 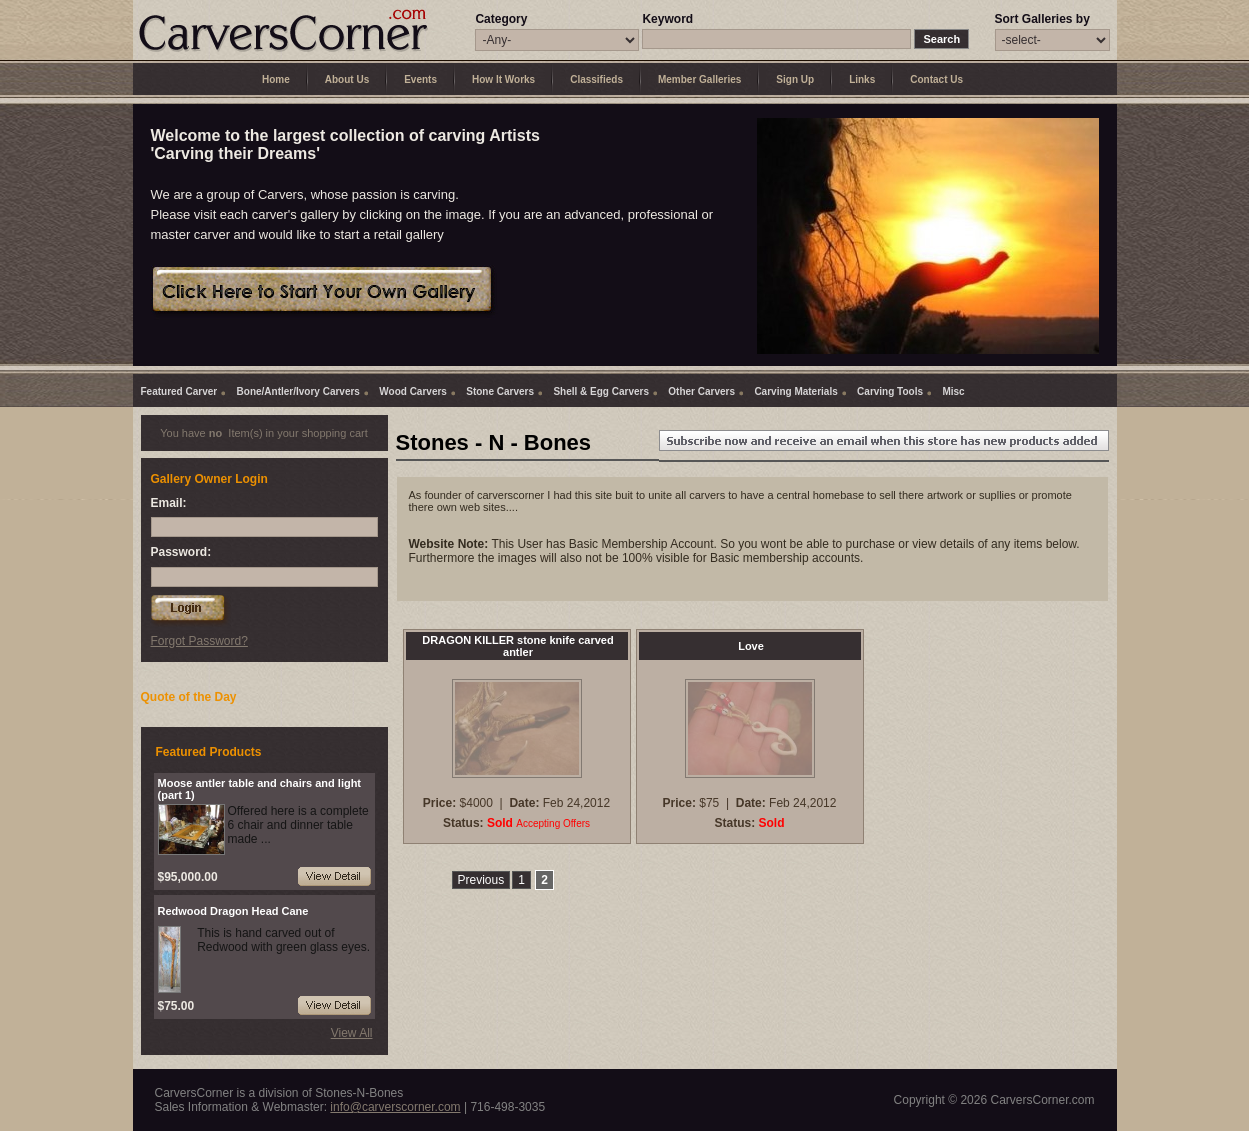 I want to click on Bone/Antler/Ivory Carvers, so click(x=298, y=391).